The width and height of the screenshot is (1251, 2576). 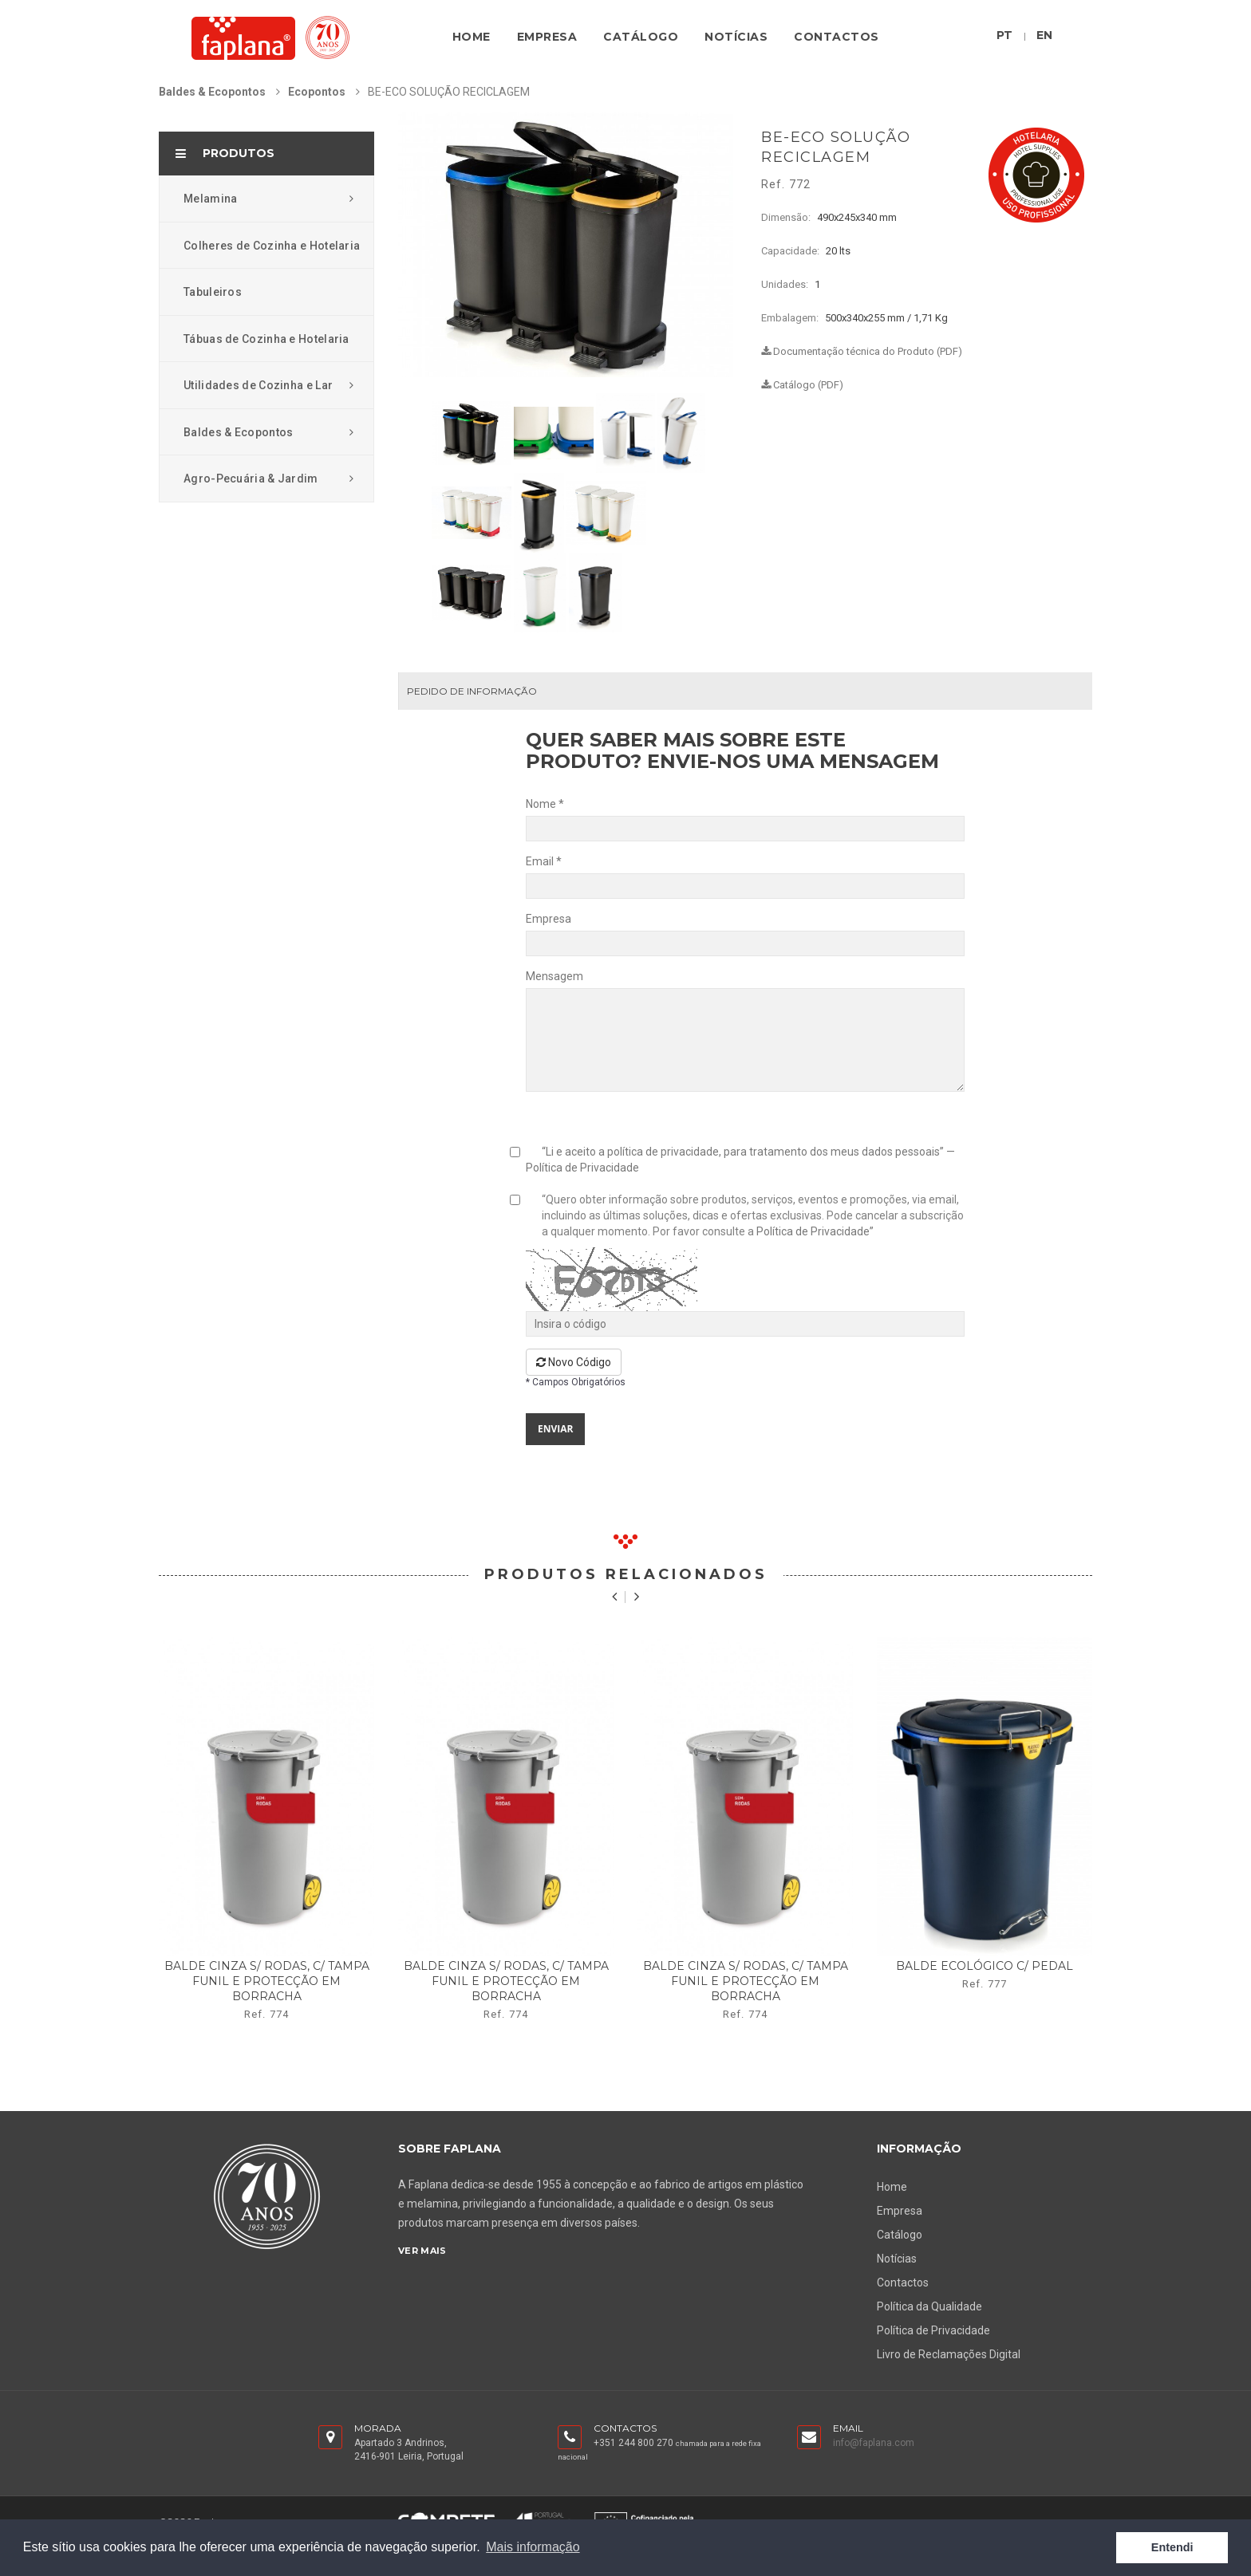 What do you see at coordinates (984, 1966) in the screenshot?
I see `balde ecológico c/ pedal` at bounding box center [984, 1966].